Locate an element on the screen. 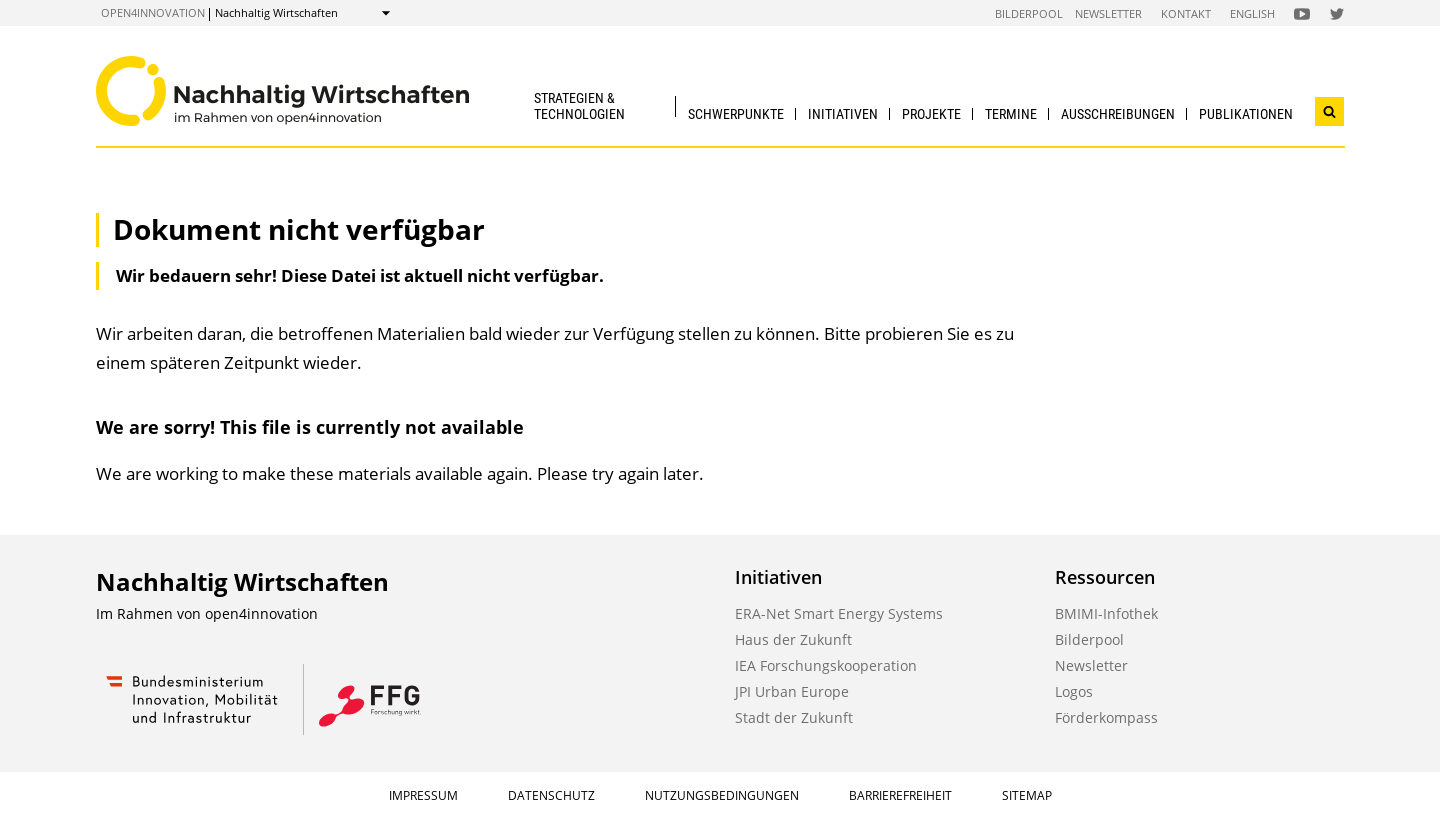  IEA Forschungskooperation is located at coordinates (826, 665).